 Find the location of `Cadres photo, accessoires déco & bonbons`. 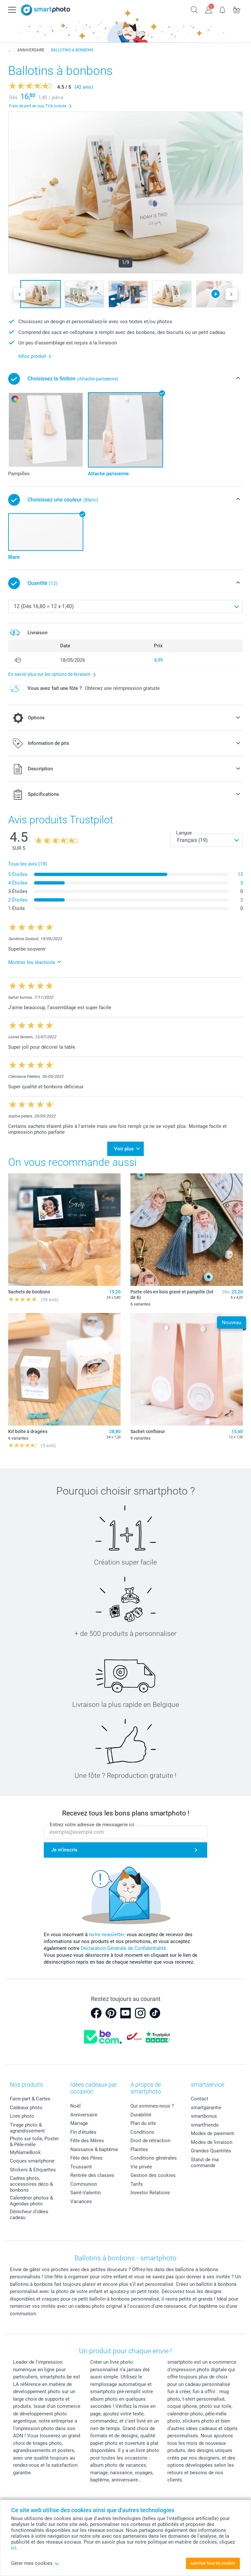

Cadres photo, accessoires déco & bonbons is located at coordinates (31, 2184).